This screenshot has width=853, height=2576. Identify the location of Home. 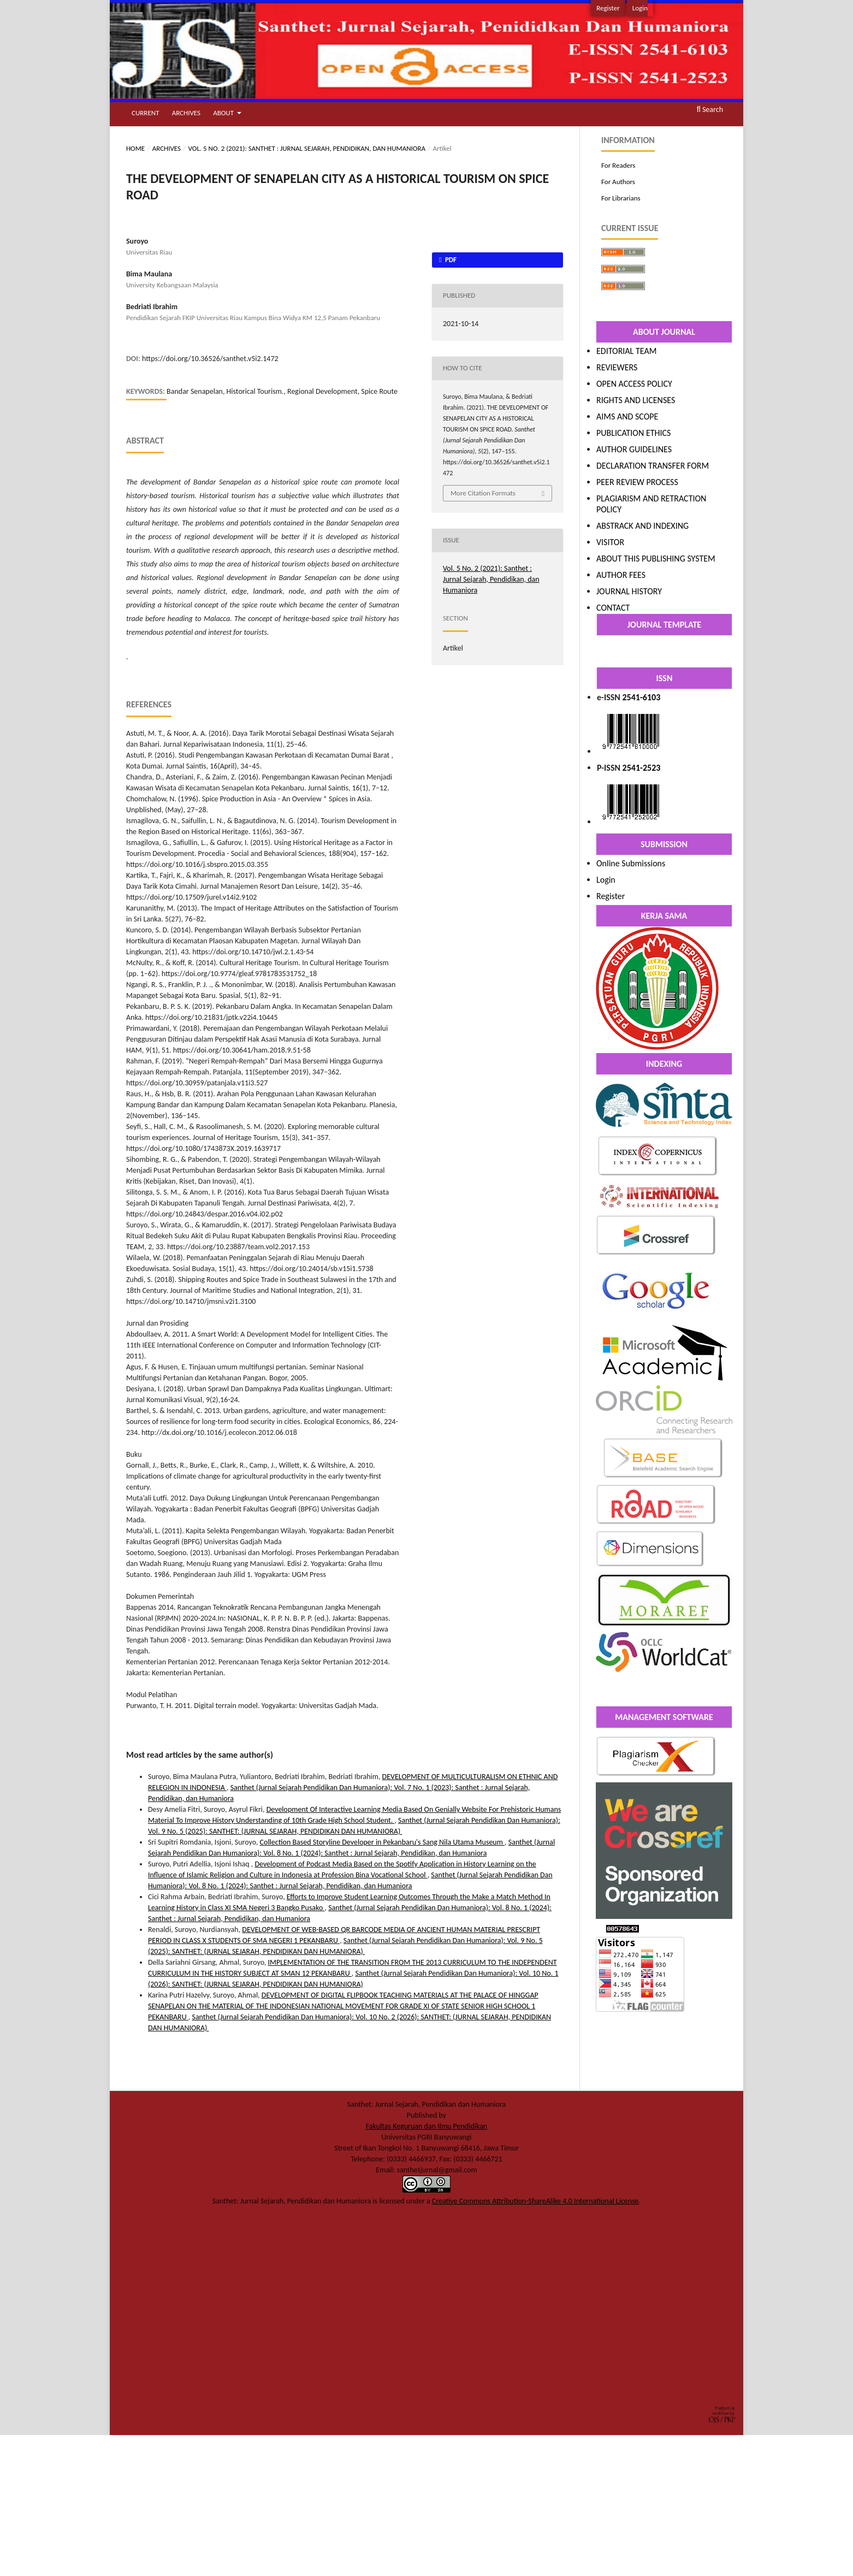
(135, 148).